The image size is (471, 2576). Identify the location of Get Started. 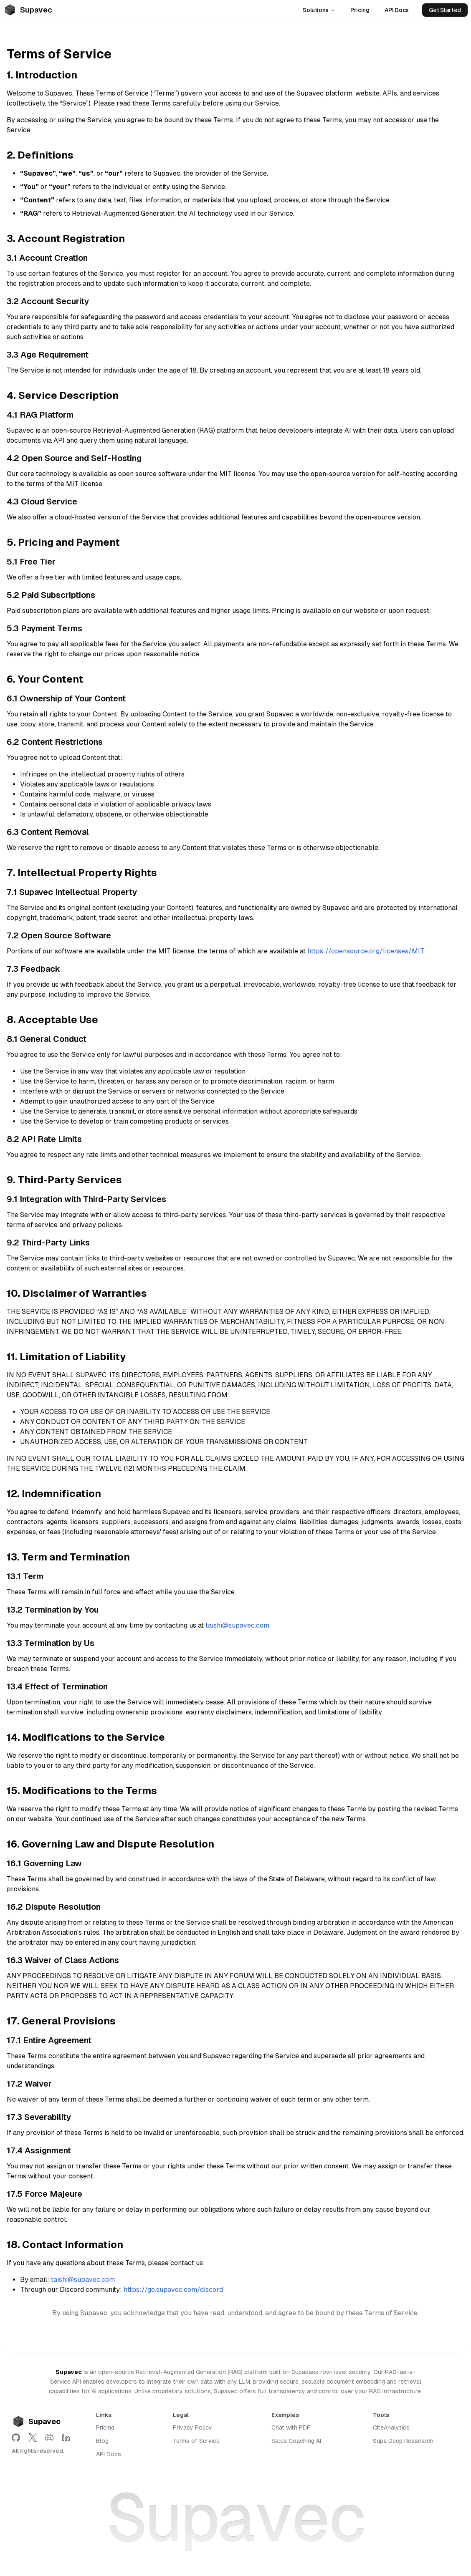
(445, 10).